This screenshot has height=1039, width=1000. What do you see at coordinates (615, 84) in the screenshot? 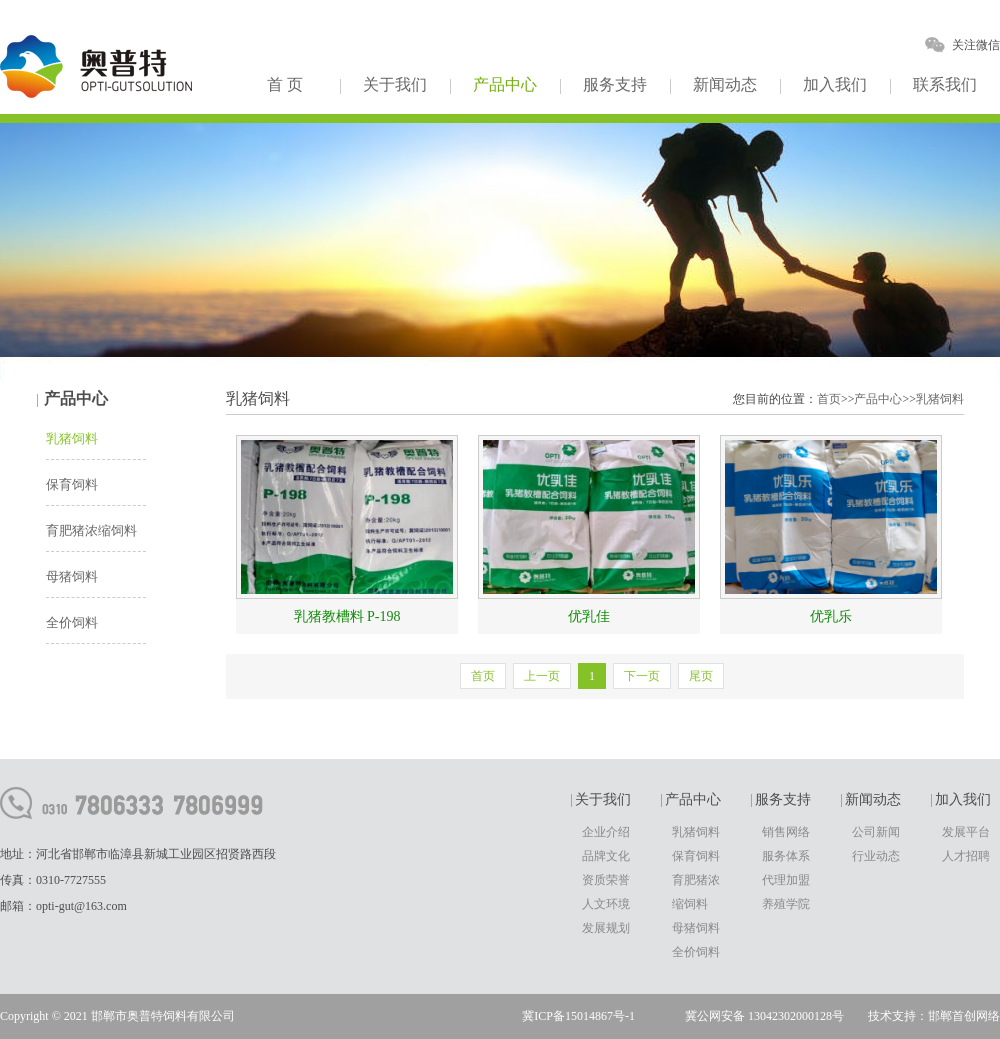
I see `服务支持` at bounding box center [615, 84].